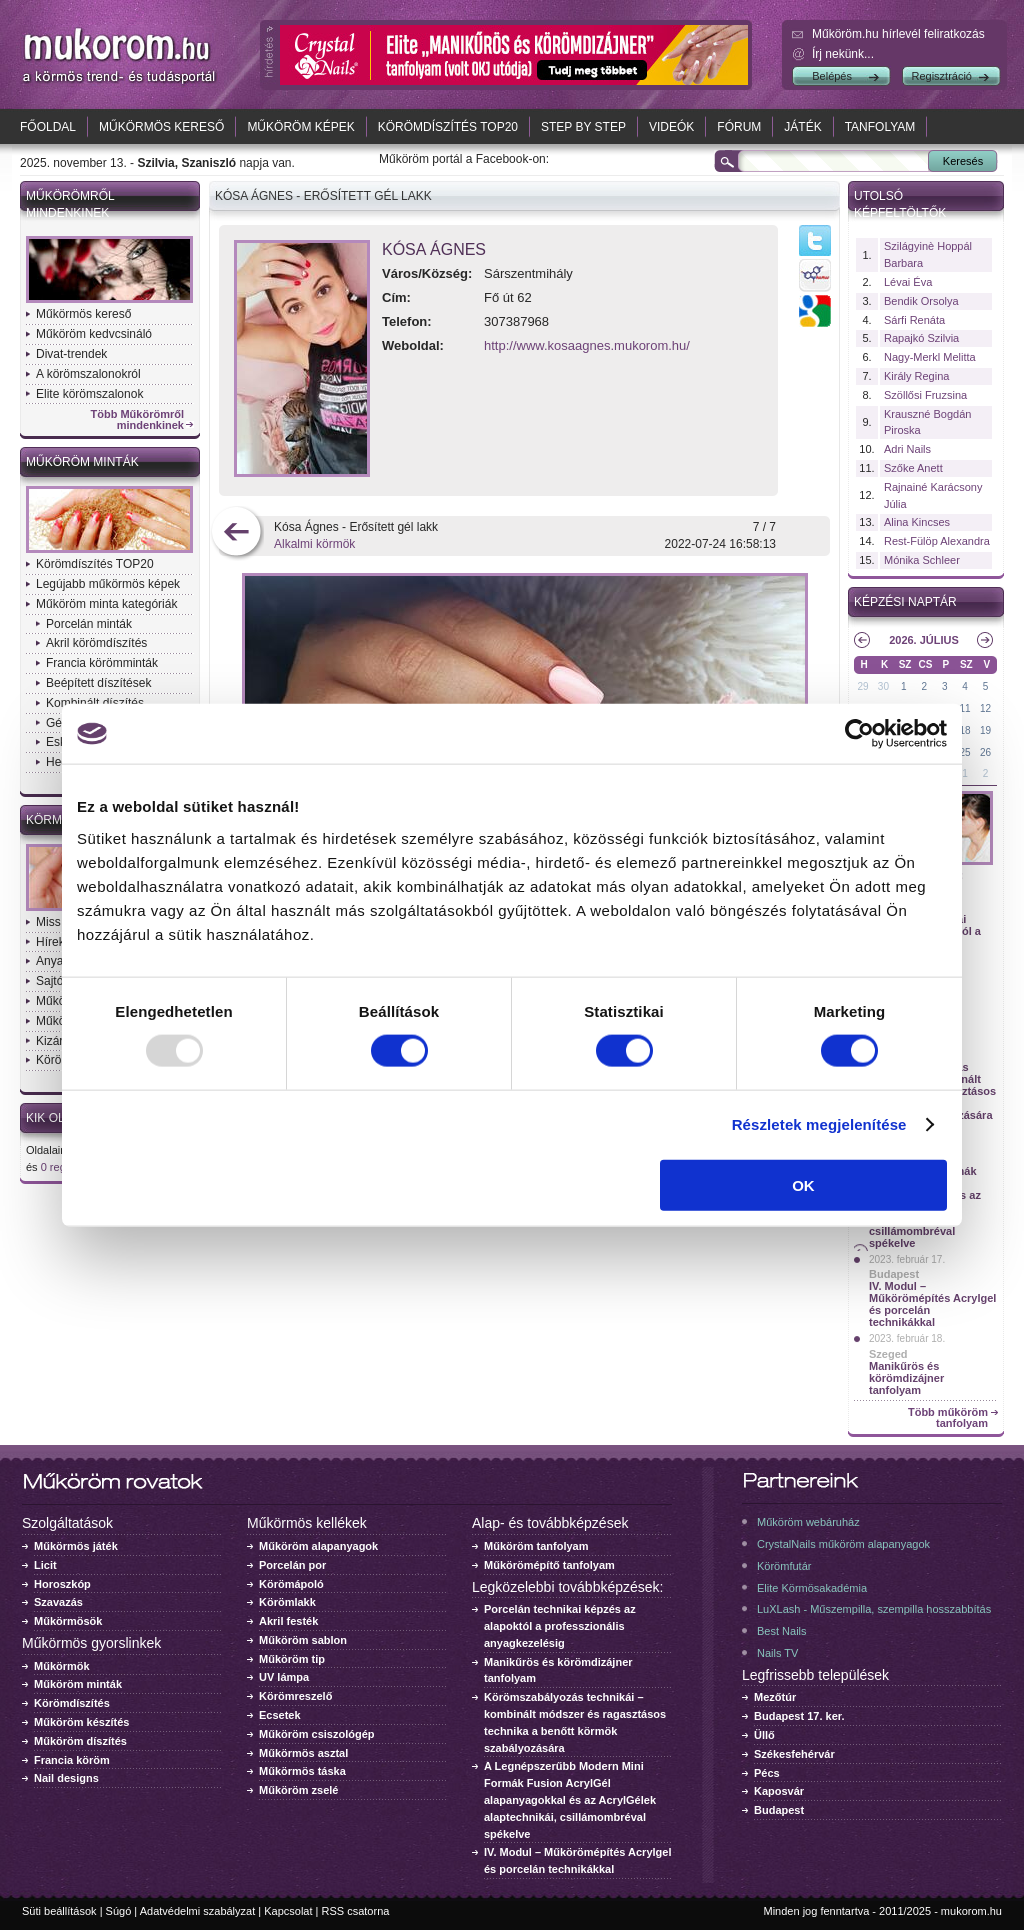 The height and width of the screenshot is (1930, 1024). What do you see at coordinates (76, 1546) in the screenshot?
I see `Műkörmös játék` at bounding box center [76, 1546].